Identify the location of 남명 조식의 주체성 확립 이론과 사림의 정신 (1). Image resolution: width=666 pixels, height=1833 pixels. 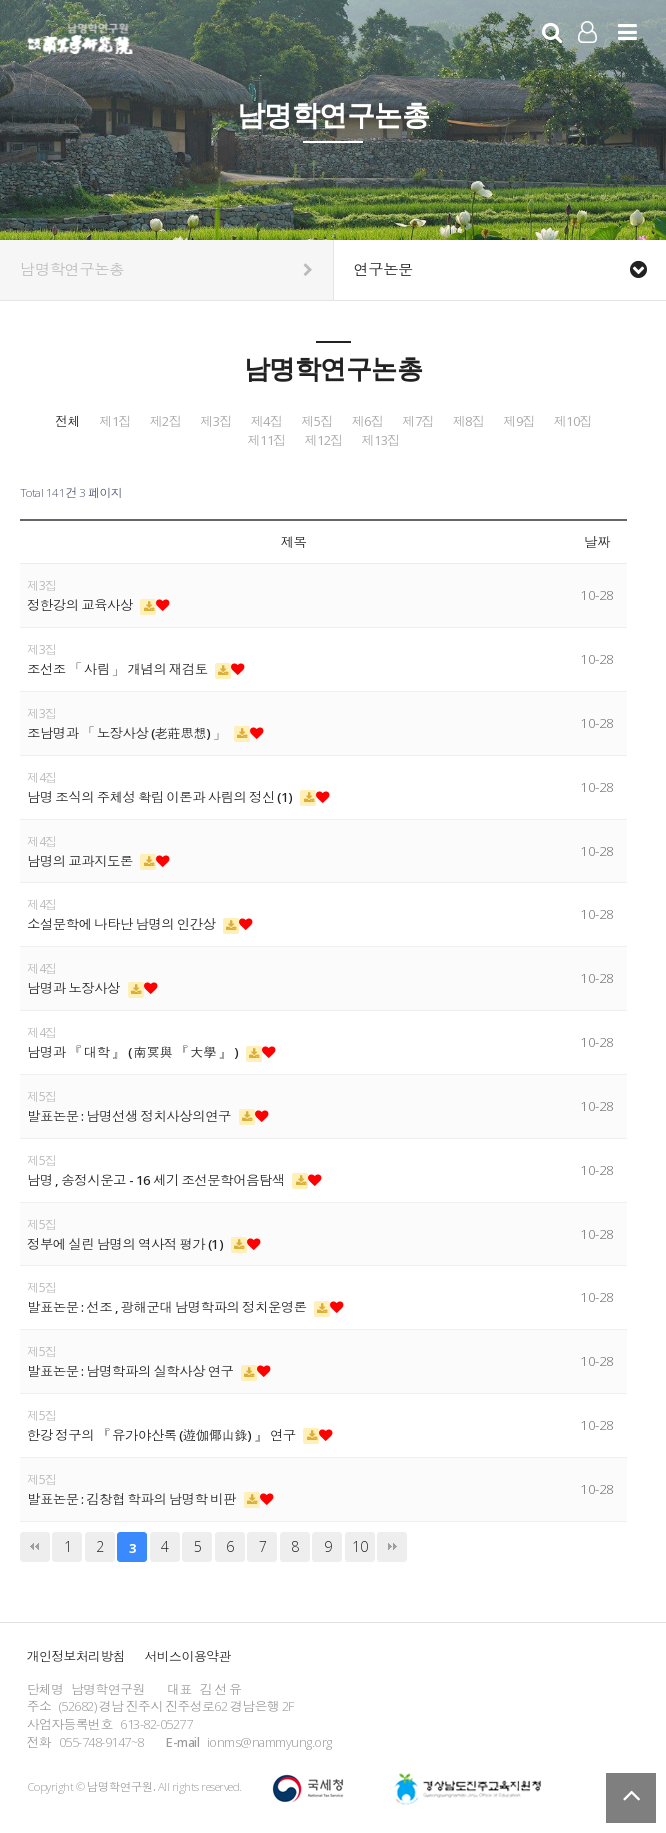
(161, 797).